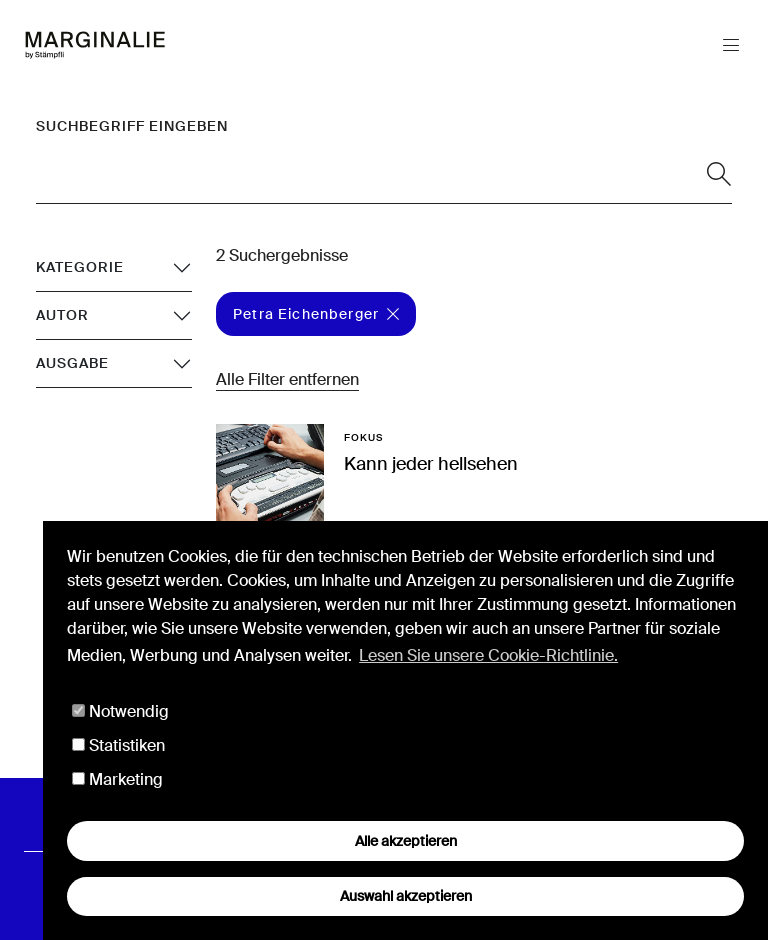  Describe the element at coordinates (488, 655) in the screenshot. I see `Lesen Sie unsere Cookie-Richtlinie. [button]` at that location.